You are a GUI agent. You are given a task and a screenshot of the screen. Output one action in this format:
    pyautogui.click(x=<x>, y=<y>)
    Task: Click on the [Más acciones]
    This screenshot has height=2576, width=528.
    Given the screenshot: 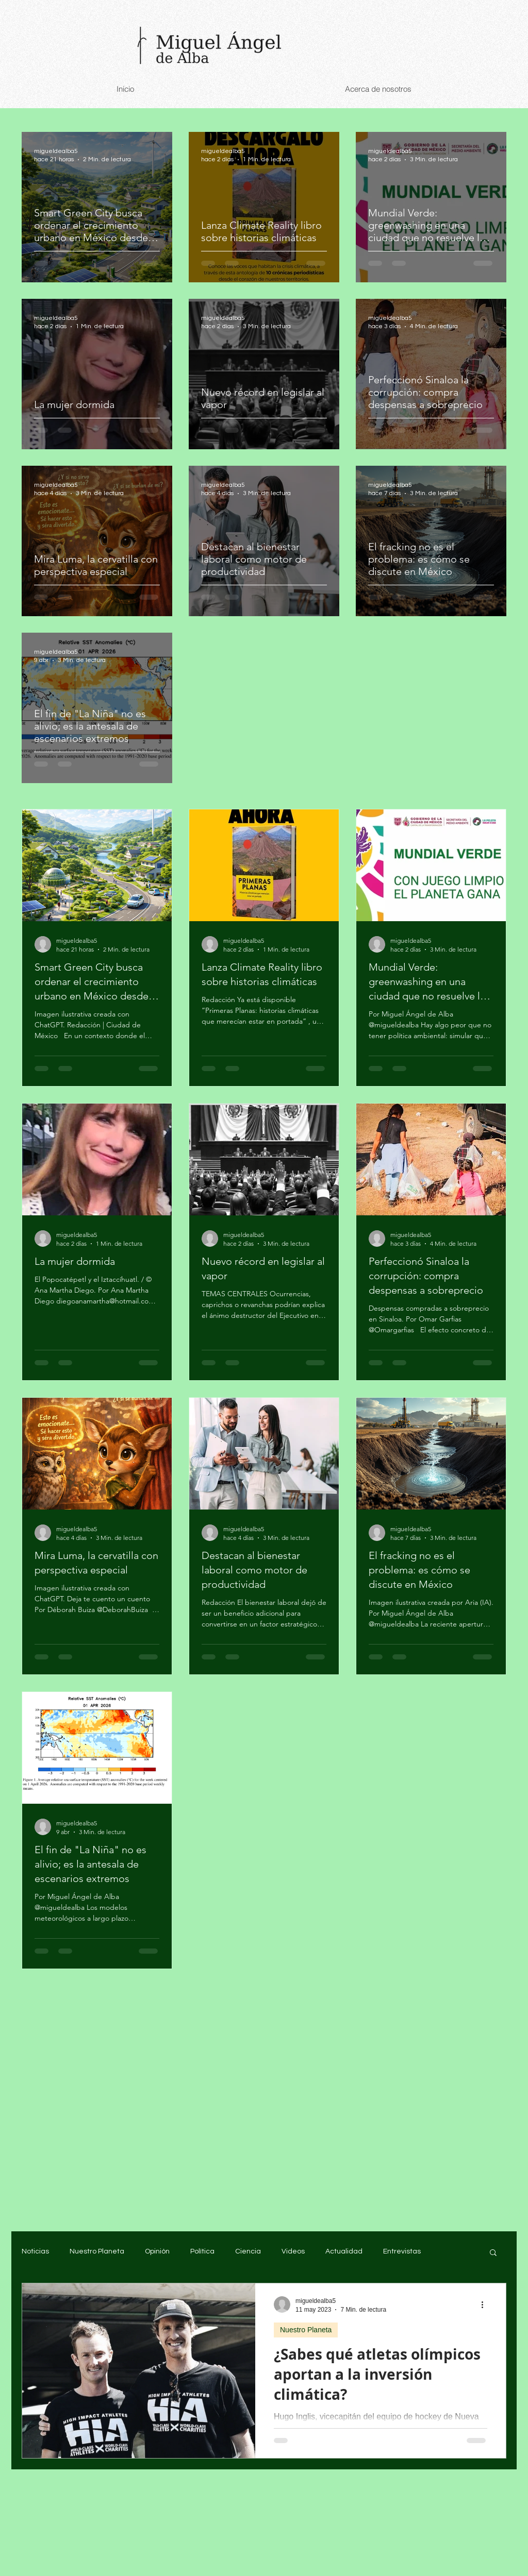 What is the action you would take?
    pyautogui.click(x=486, y=2304)
    